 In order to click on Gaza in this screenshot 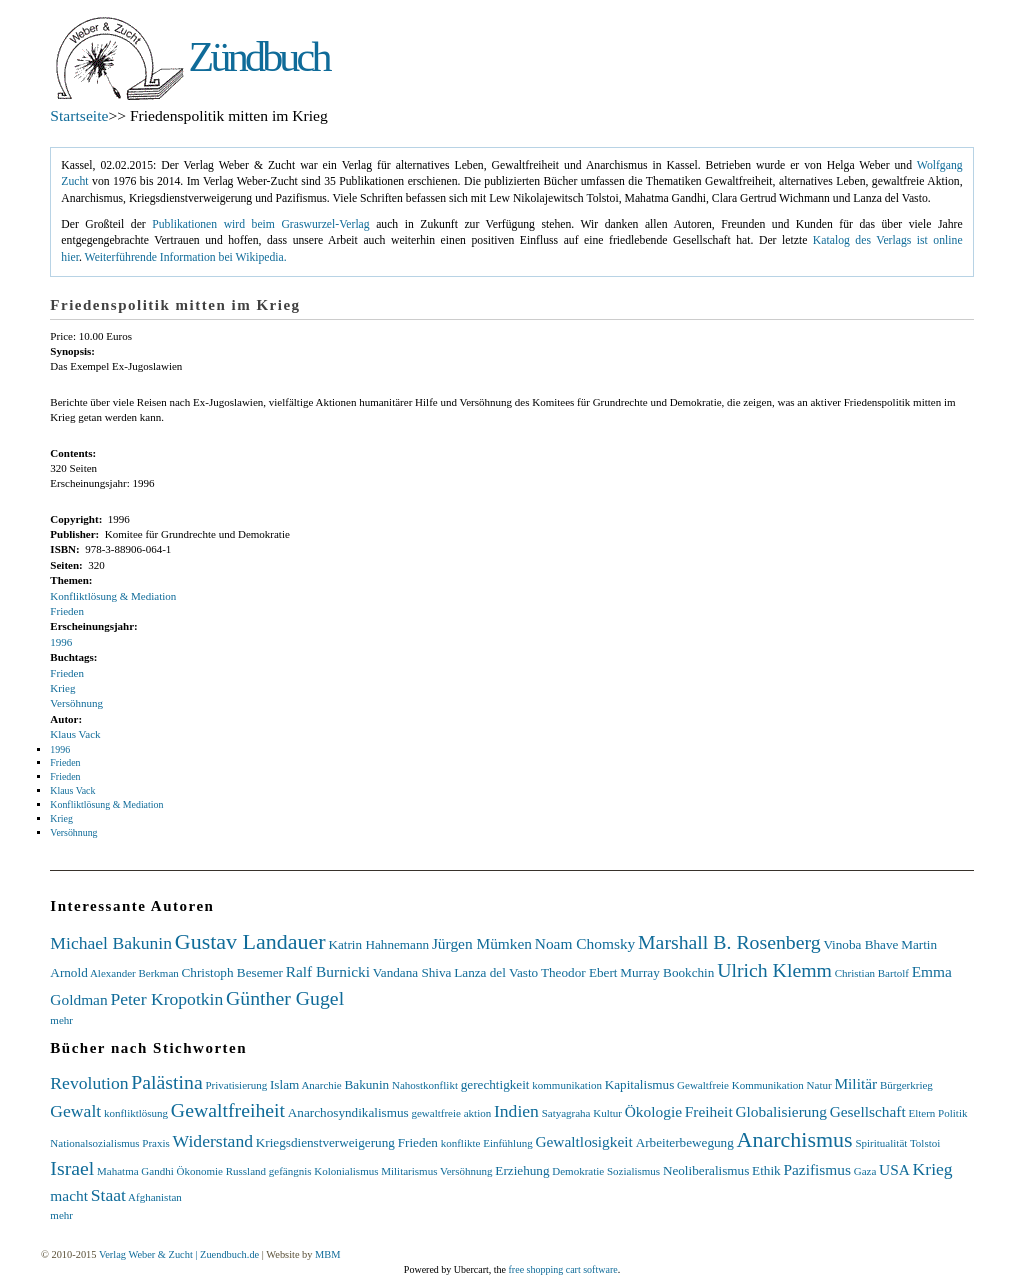, I will do `click(865, 1171)`.